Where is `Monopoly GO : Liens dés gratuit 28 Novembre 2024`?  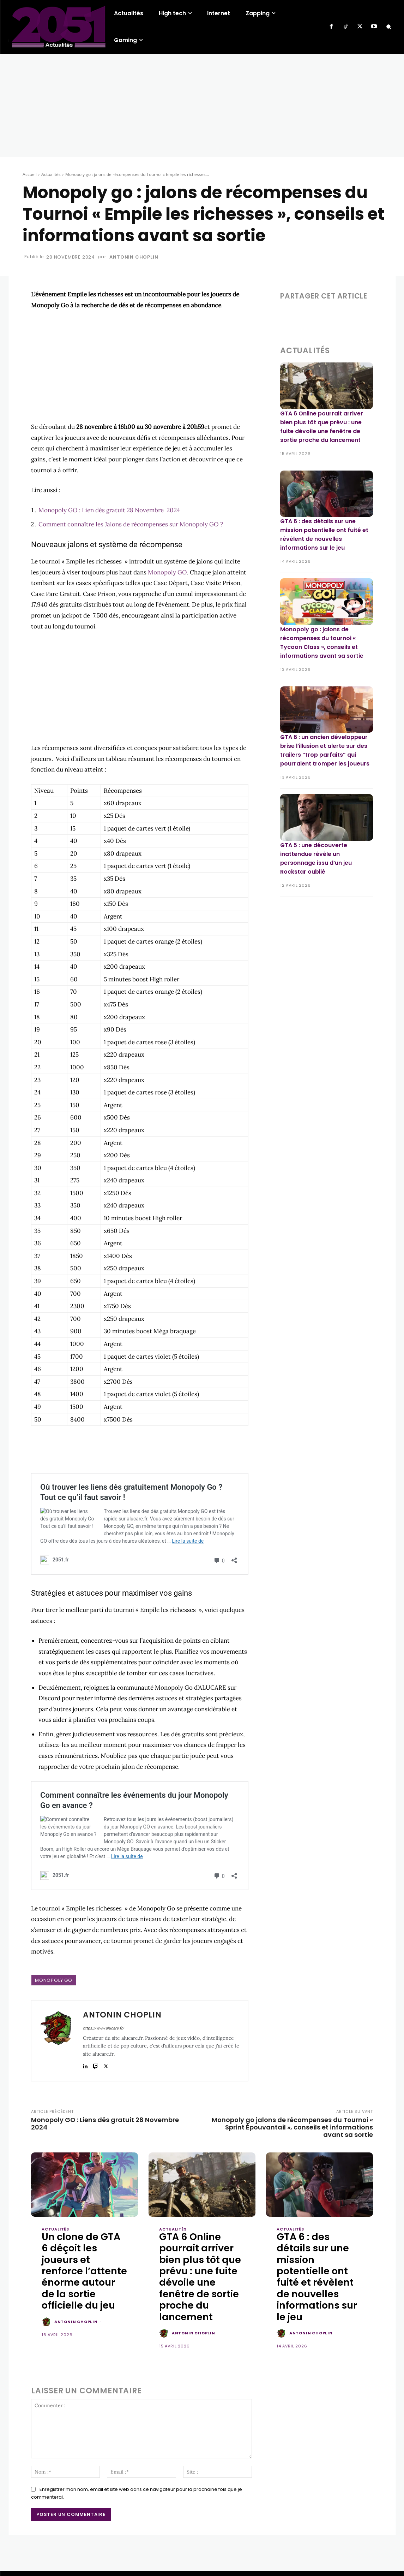
Monopoly GO : Liens dés gratuit 28 Novembre 2024 is located at coordinates (105, 2116).